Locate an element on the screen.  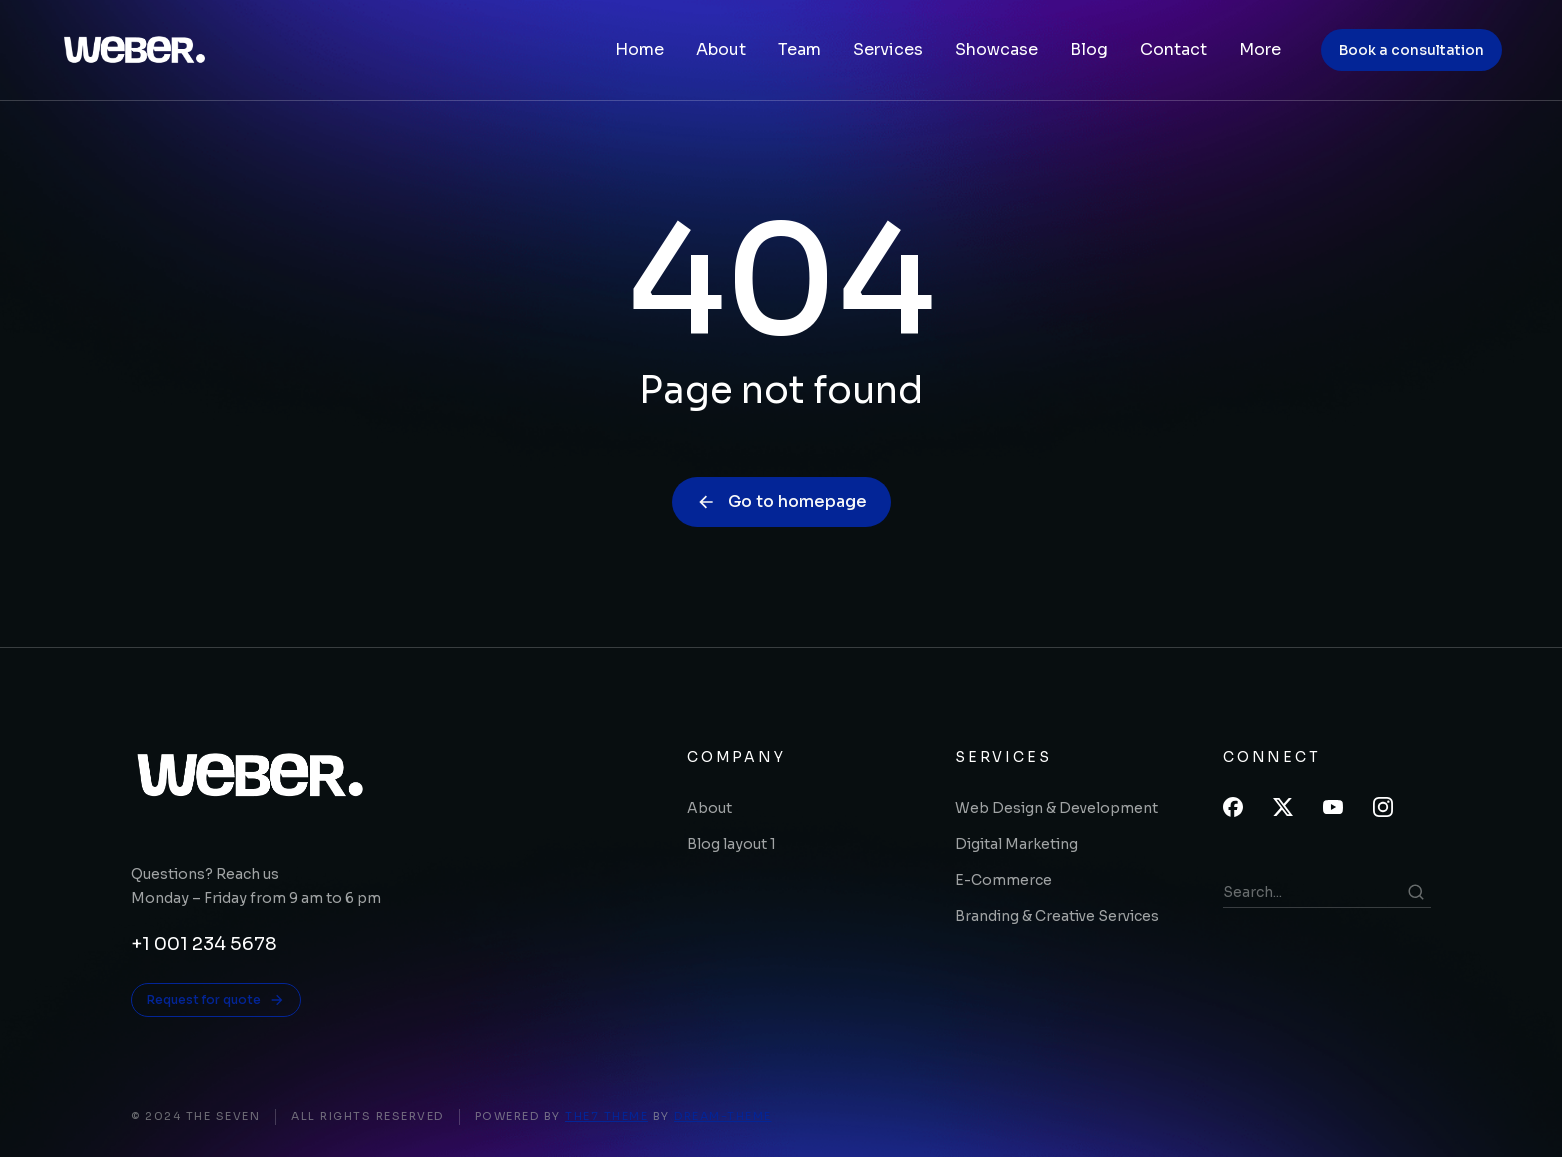
Request for quote is located at coordinates (216, 1000).